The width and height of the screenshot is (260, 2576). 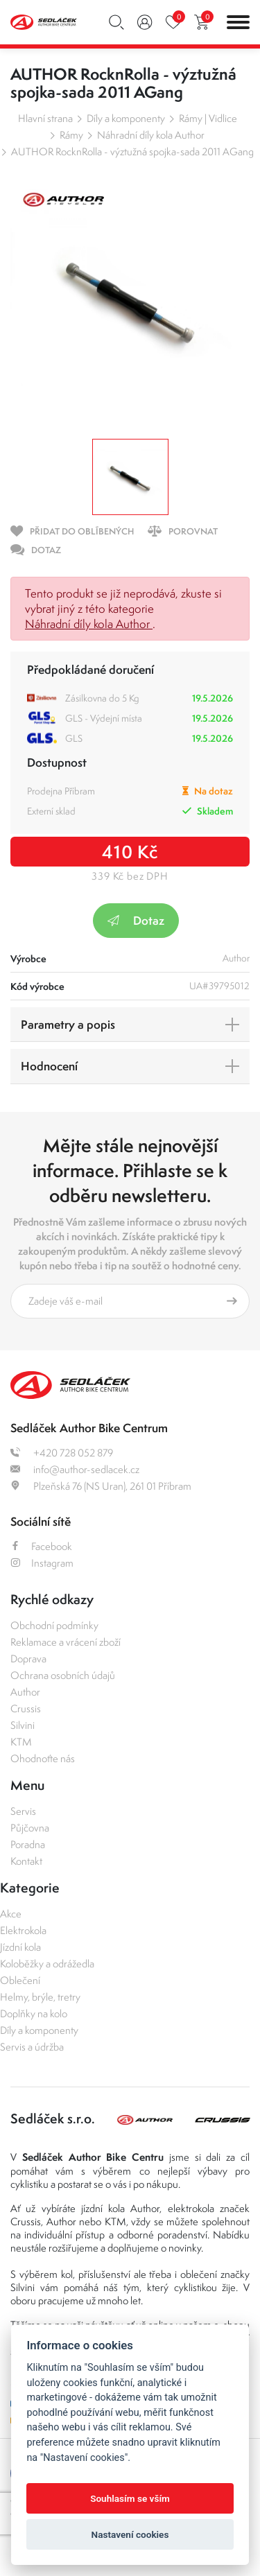 What do you see at coordinates (40, 1996) in the screenshot?
I see `Helmy, brýle, tretry` at bounding box center [40, 1996].